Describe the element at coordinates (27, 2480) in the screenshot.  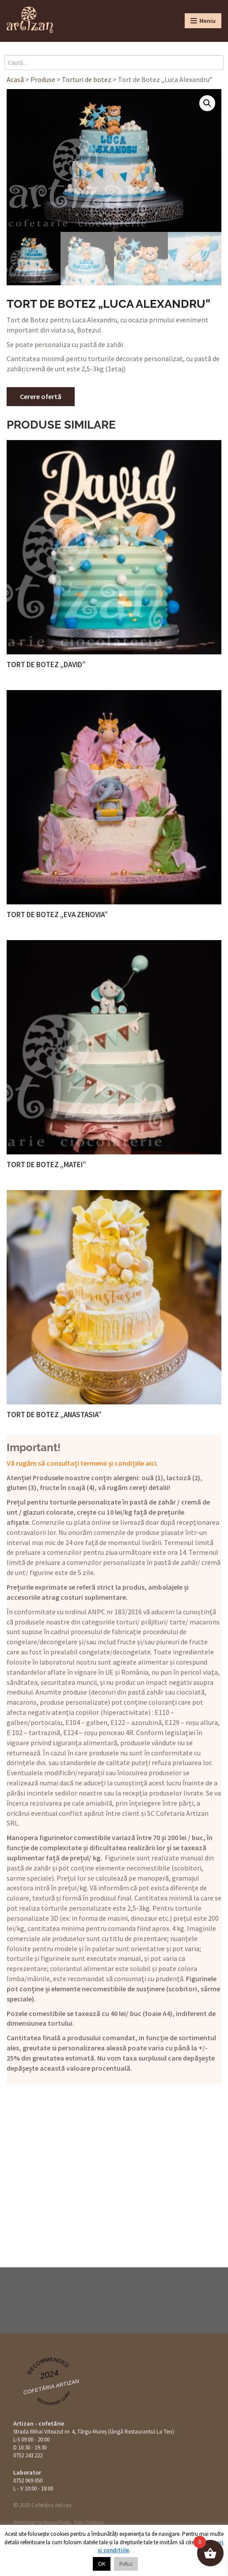
I see `0752 069 050` at that location.